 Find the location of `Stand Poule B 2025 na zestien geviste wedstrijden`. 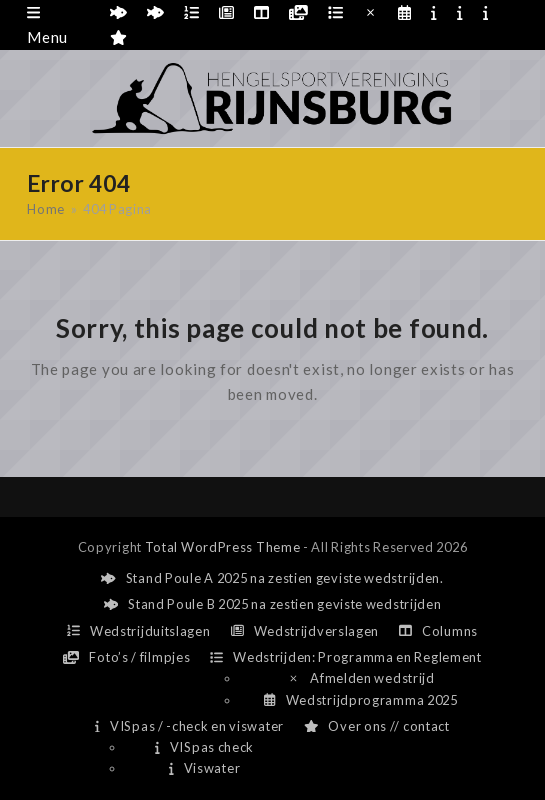

Stand Poule B 2025 na zestien geviste wedstrijden is located at coordinates (273, 604).